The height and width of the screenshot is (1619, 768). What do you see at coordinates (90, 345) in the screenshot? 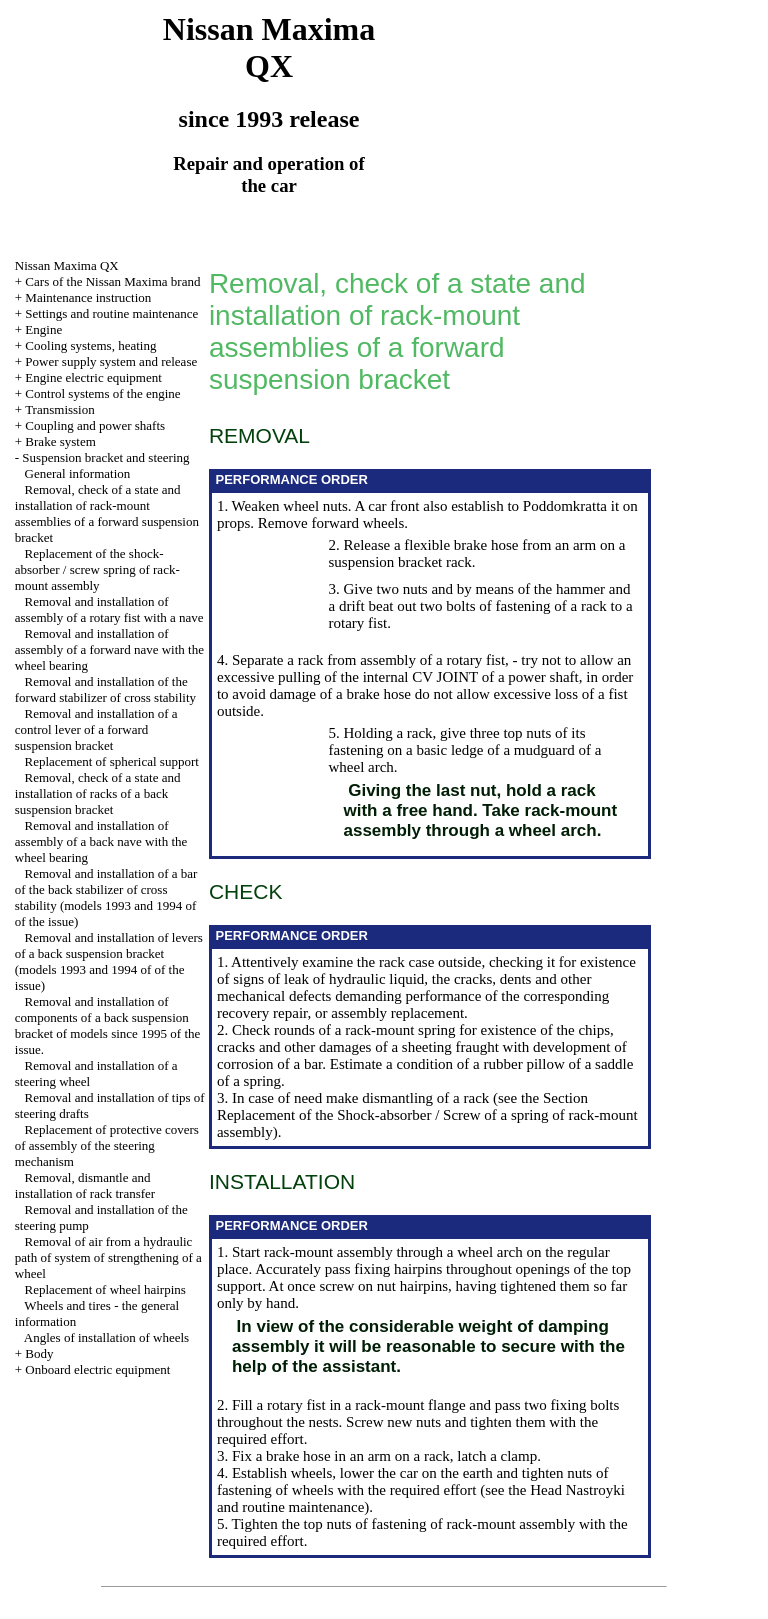
I see `Cooling systems, heating` at bounding box center [90, 345].